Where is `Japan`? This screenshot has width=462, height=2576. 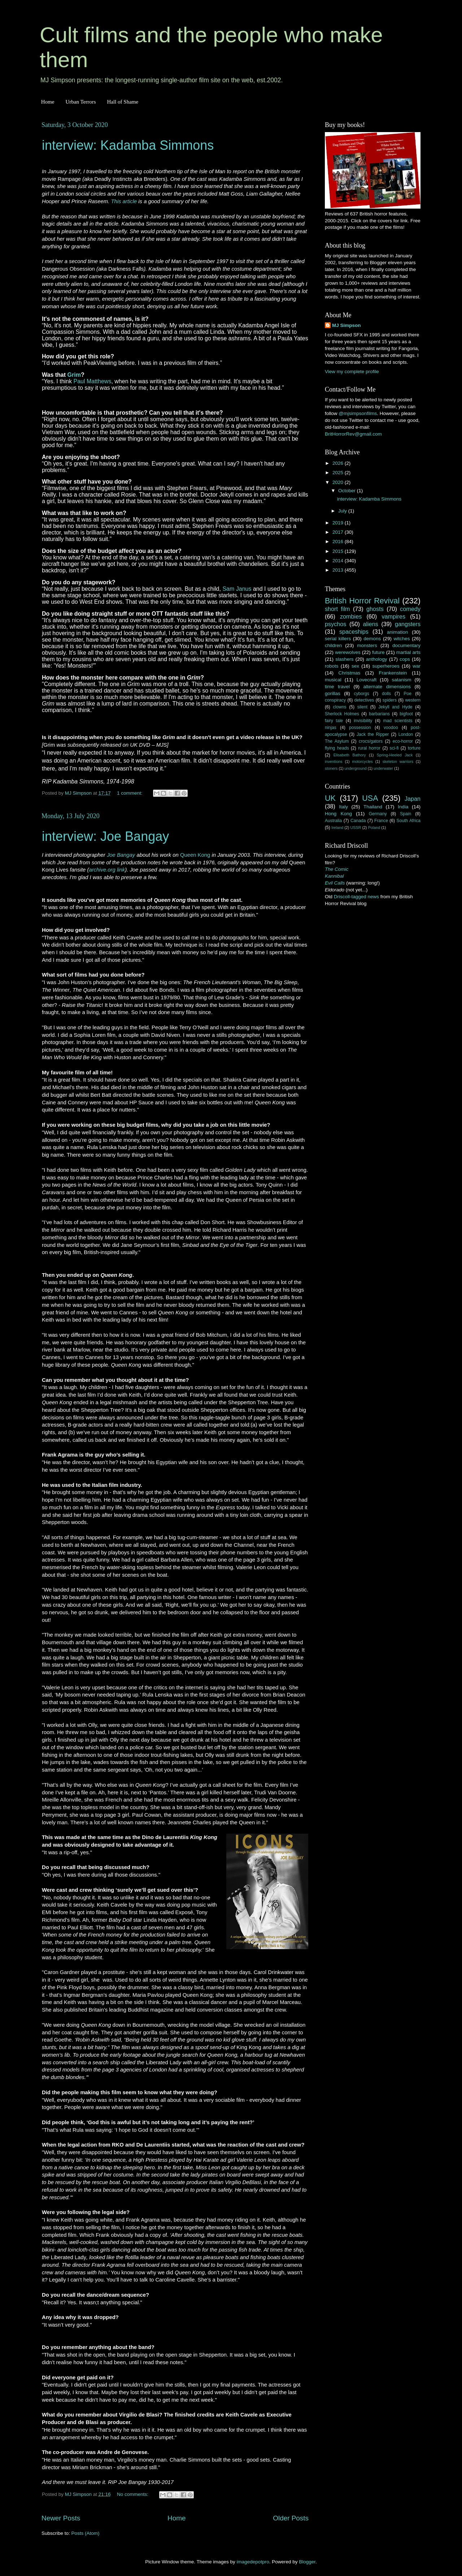 Japan is located at coordinates (412, 798).